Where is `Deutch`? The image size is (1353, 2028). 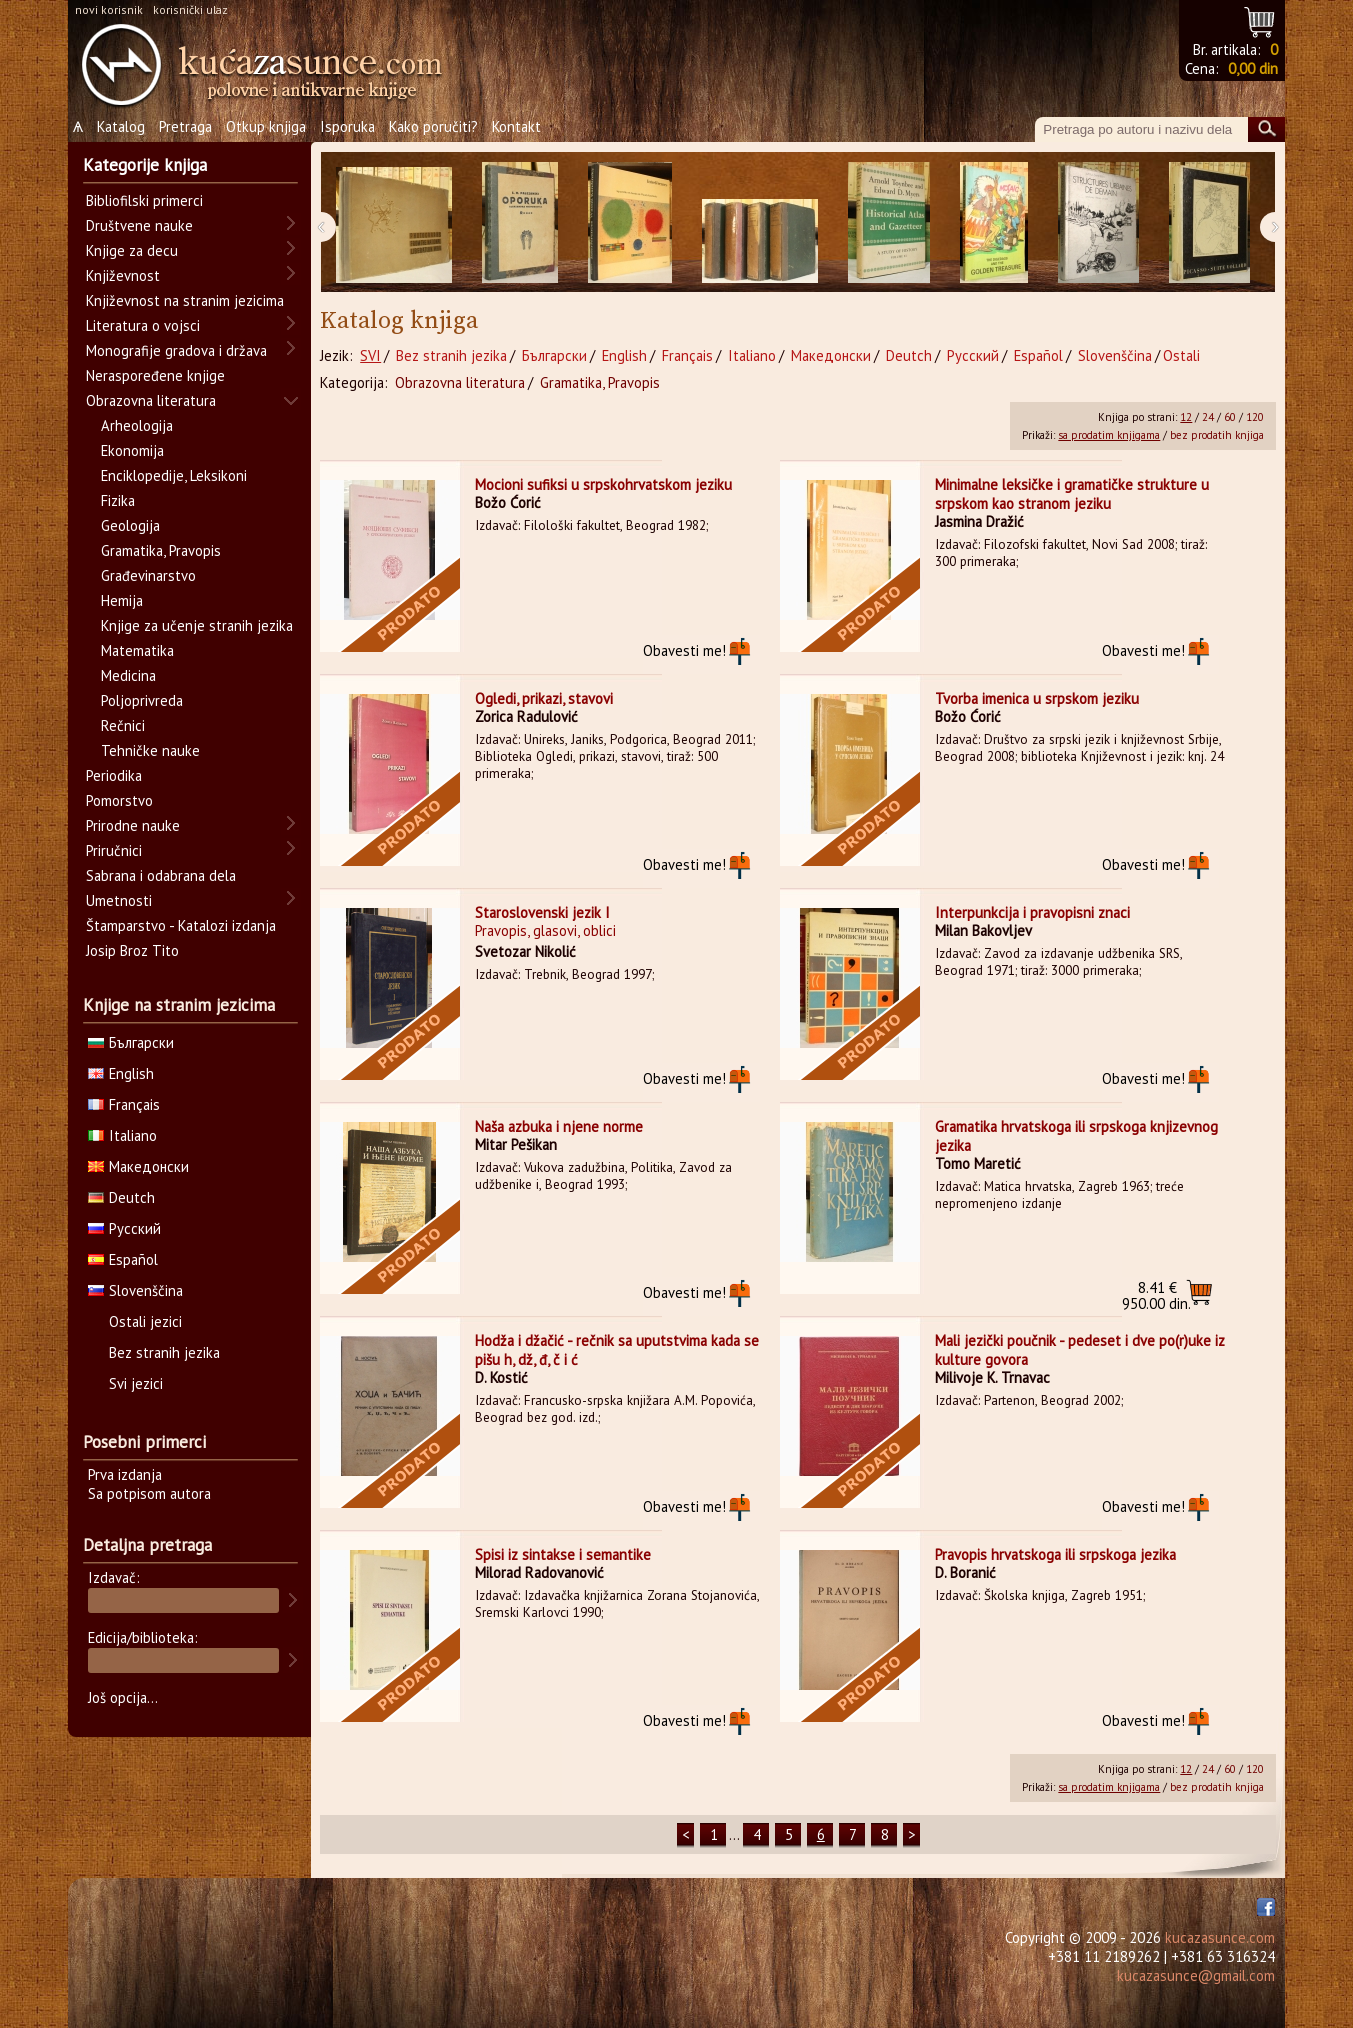
Deutch is located at coordinates (909, 355).